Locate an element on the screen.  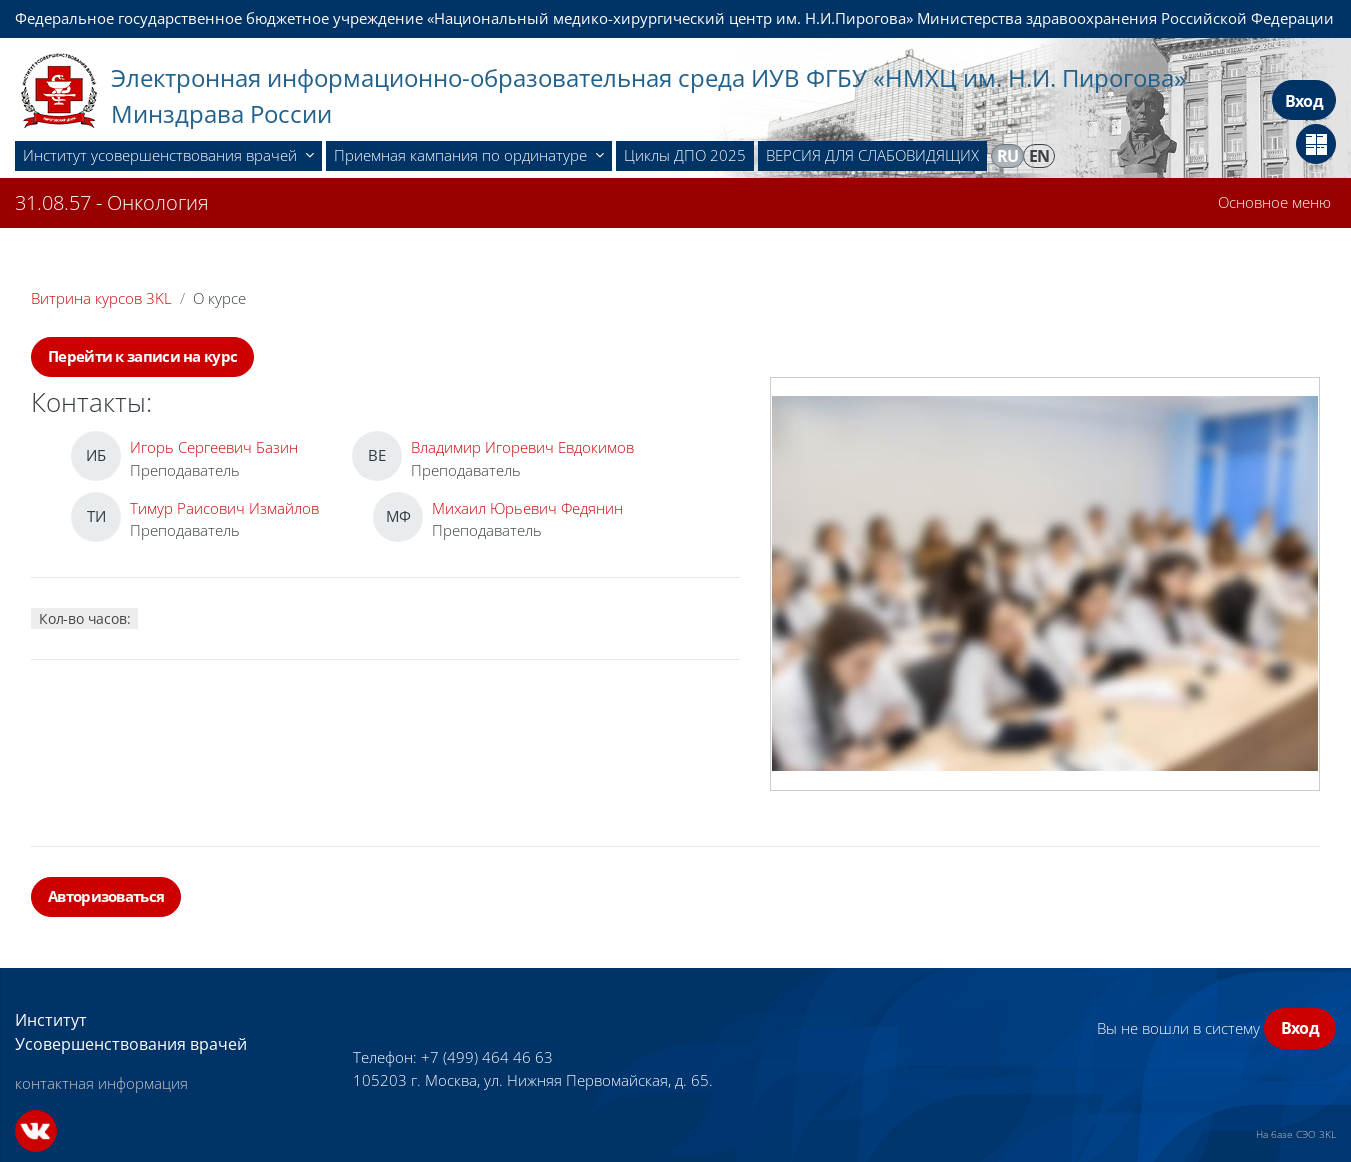
Перейти к записи на курс is located at coordinates (142, 356).